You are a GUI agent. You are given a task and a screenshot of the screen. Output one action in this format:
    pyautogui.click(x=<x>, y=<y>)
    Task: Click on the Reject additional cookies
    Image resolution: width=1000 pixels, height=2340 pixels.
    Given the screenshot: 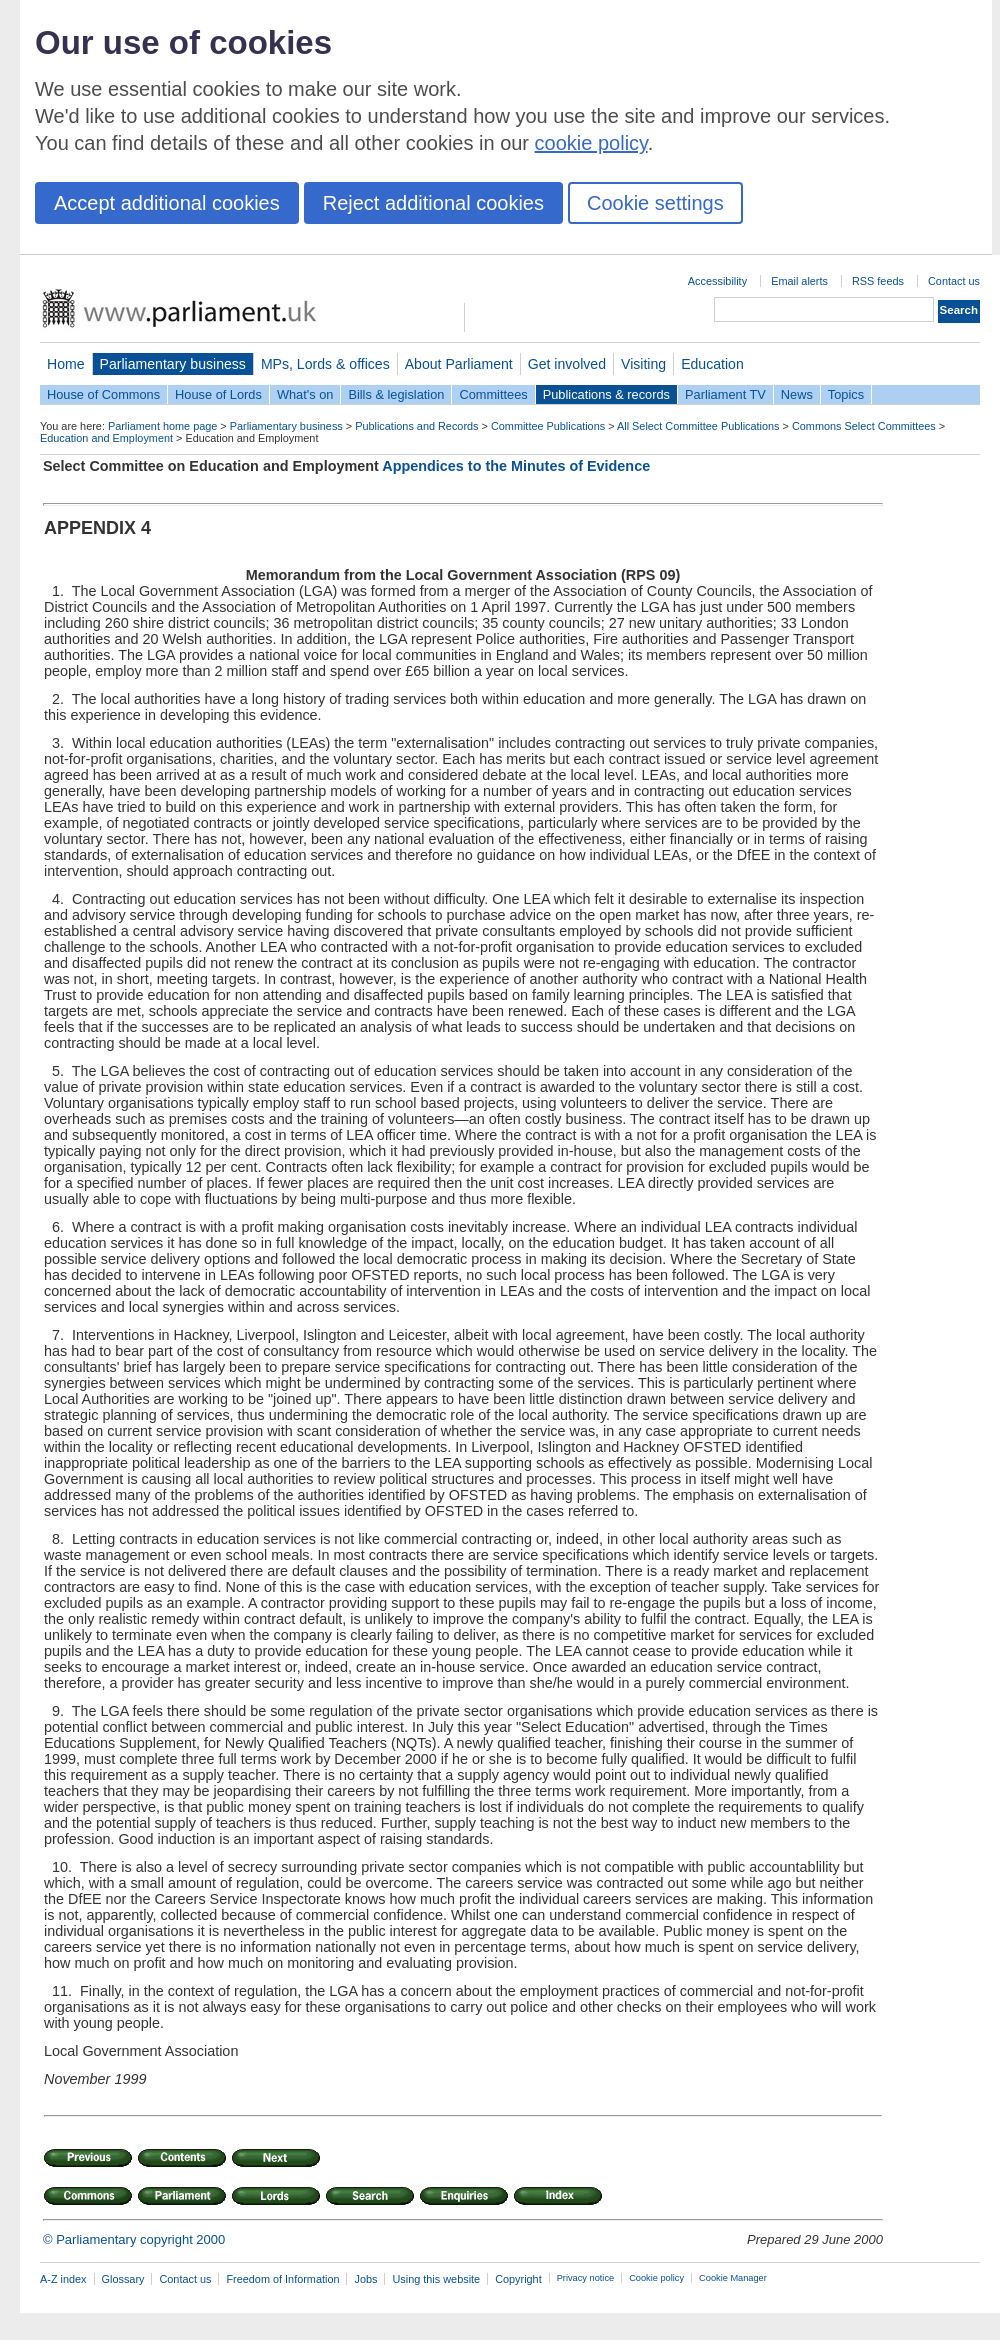 What is the action you would take?
    pyautogui.click(x=433, y=203)
    